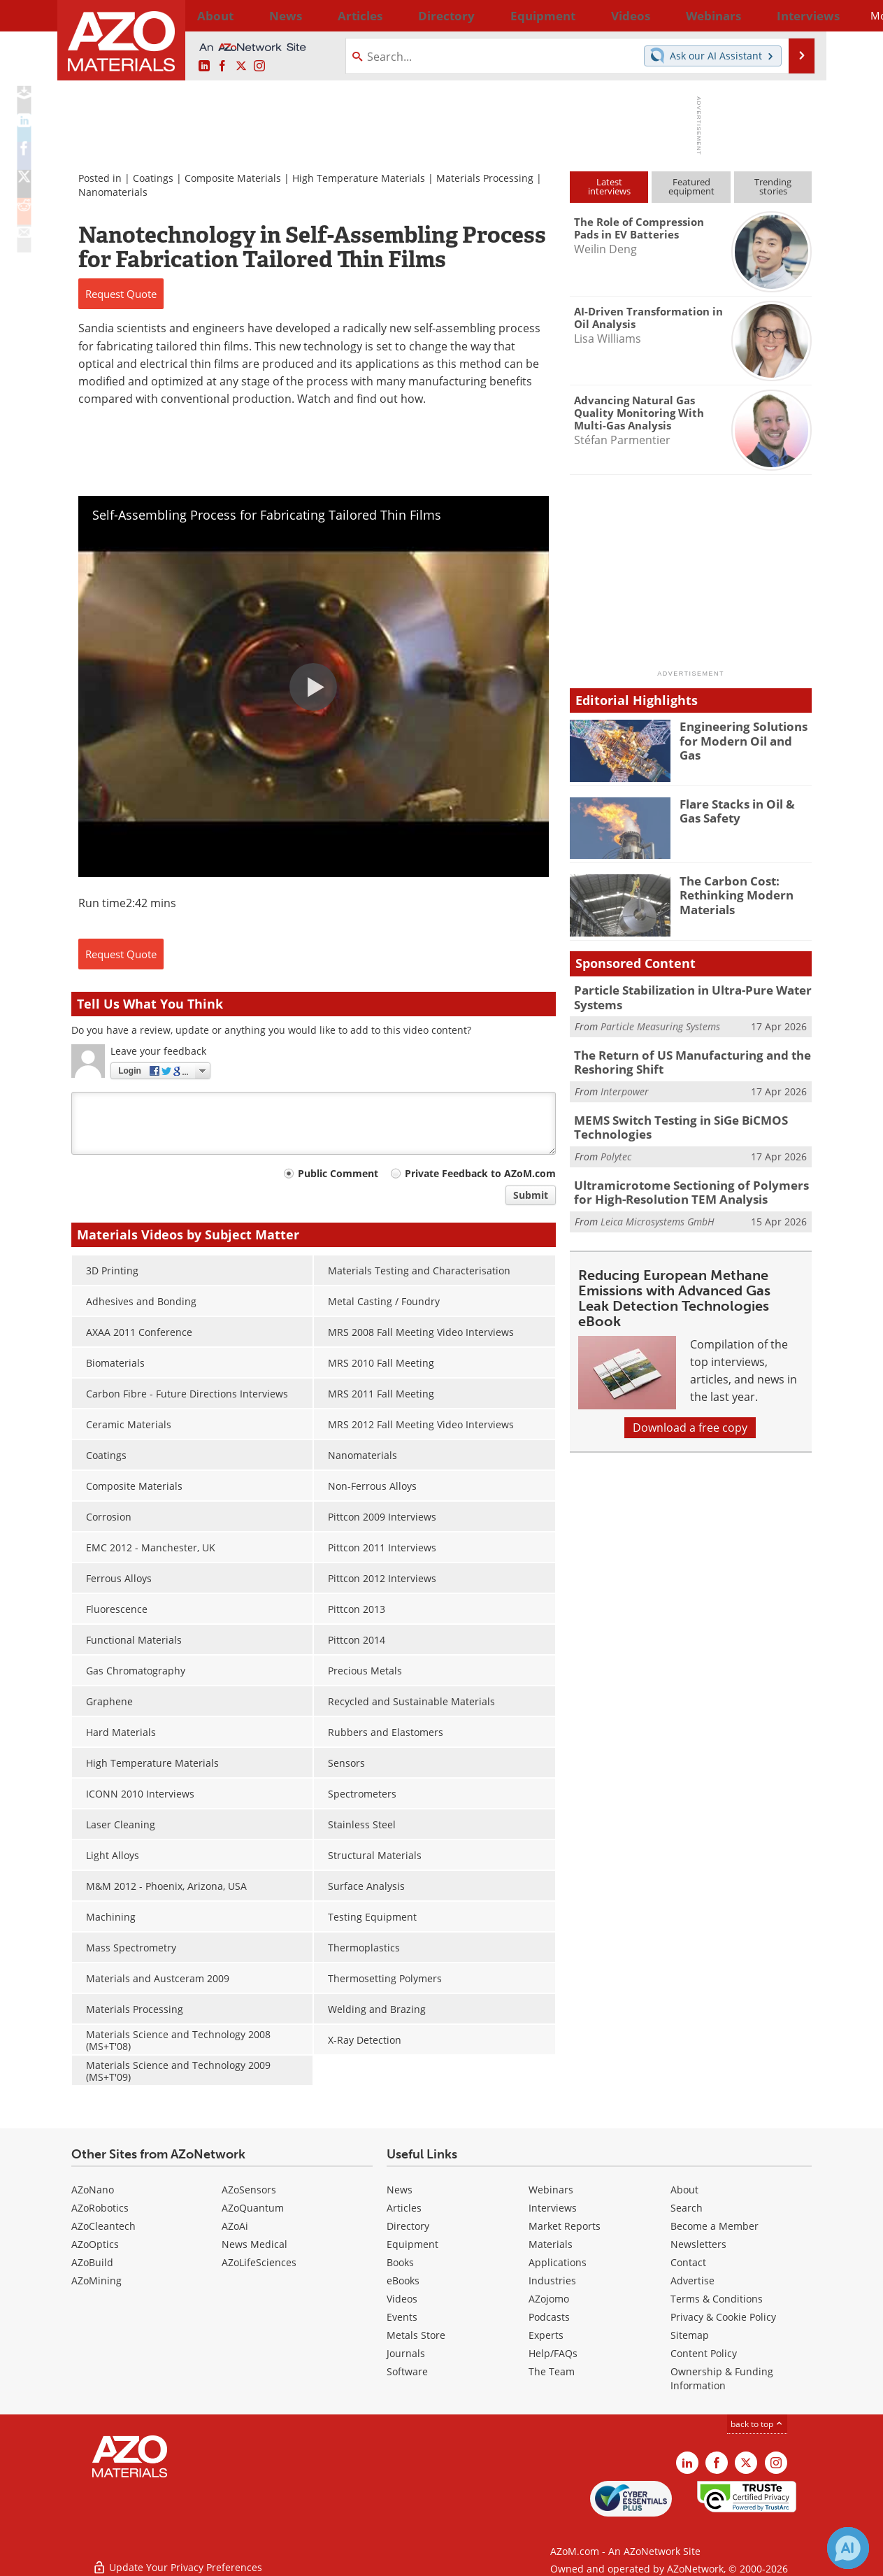 This screenshot has height=2576, width=883. Describe the element at coordinates (400, 2262) in the screenshot. I see `Books` at that location.